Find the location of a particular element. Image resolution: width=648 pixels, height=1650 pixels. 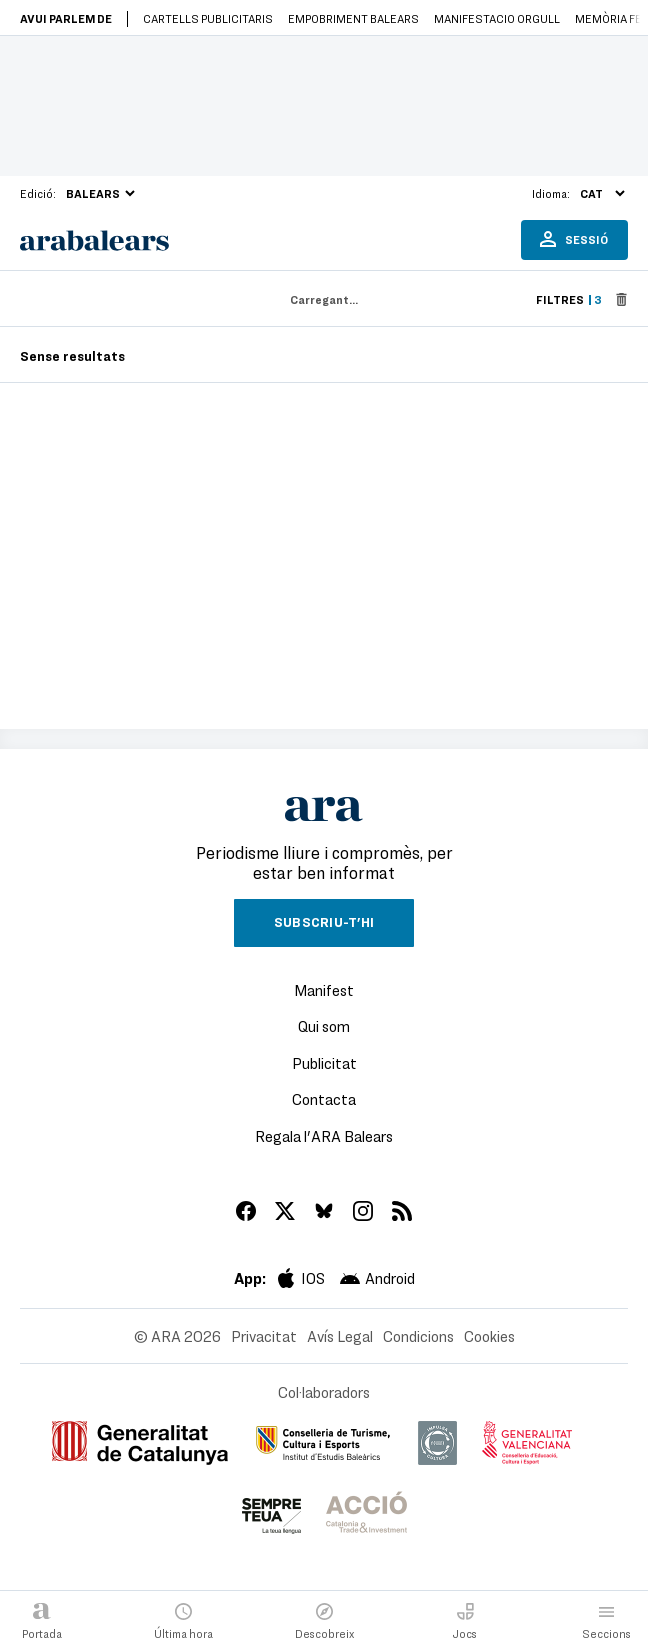

Contacta is located at coordinates (324, 1099).